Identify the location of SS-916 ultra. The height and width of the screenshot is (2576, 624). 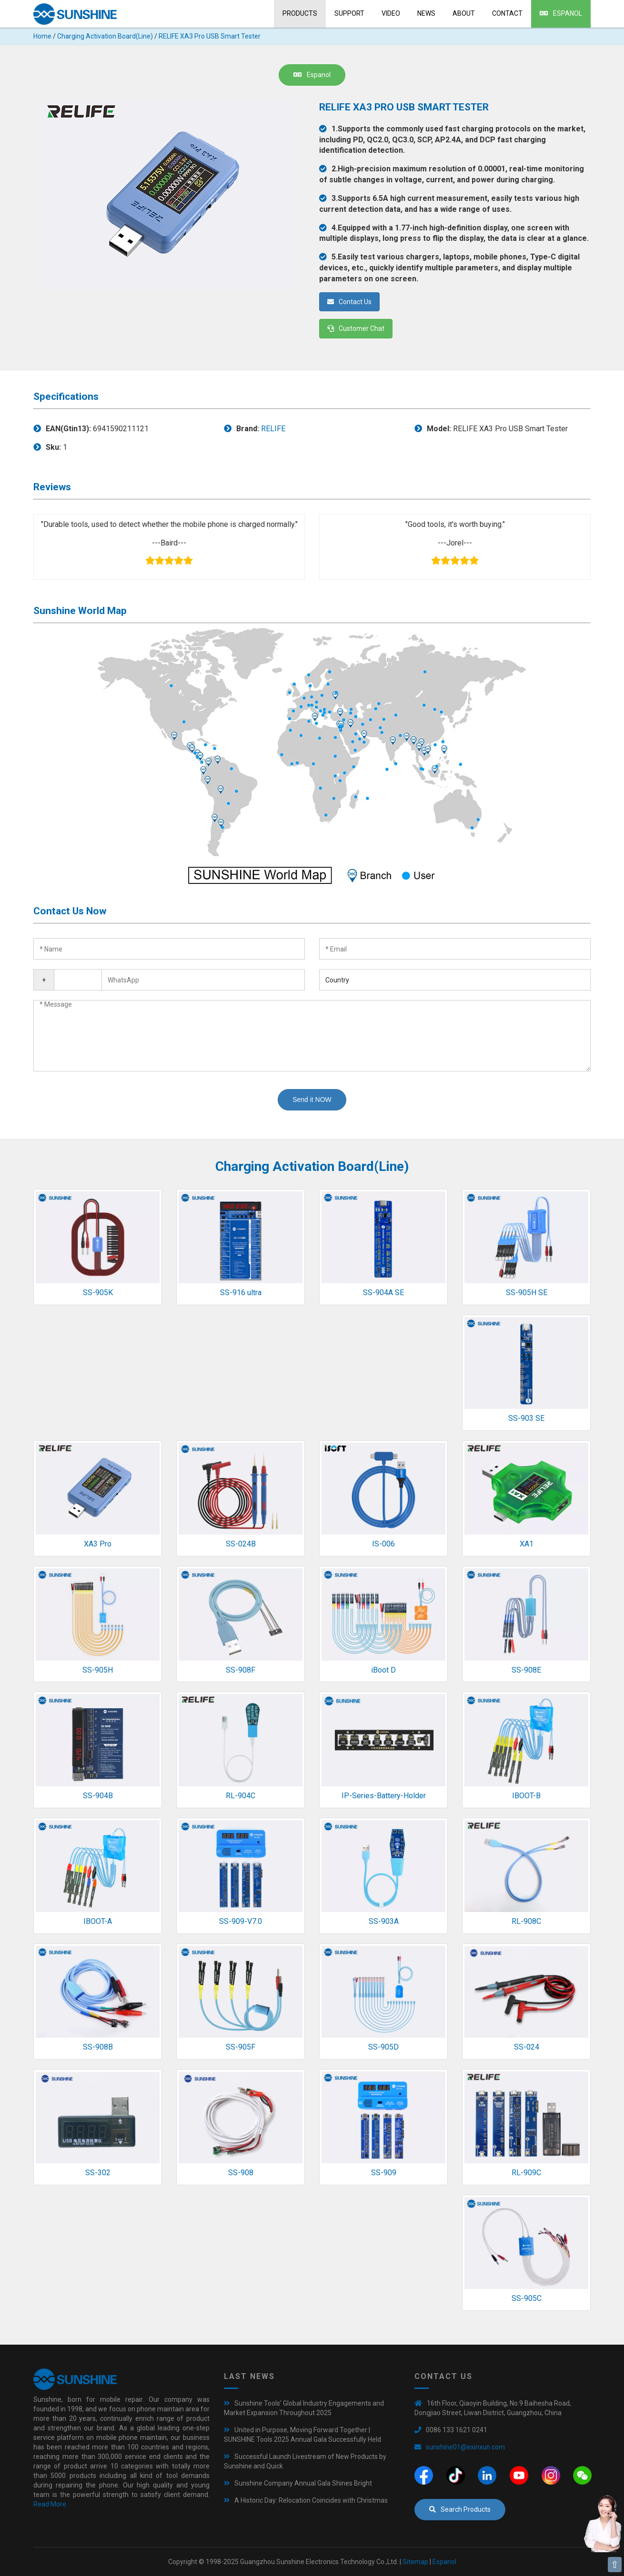
(241, 1292).